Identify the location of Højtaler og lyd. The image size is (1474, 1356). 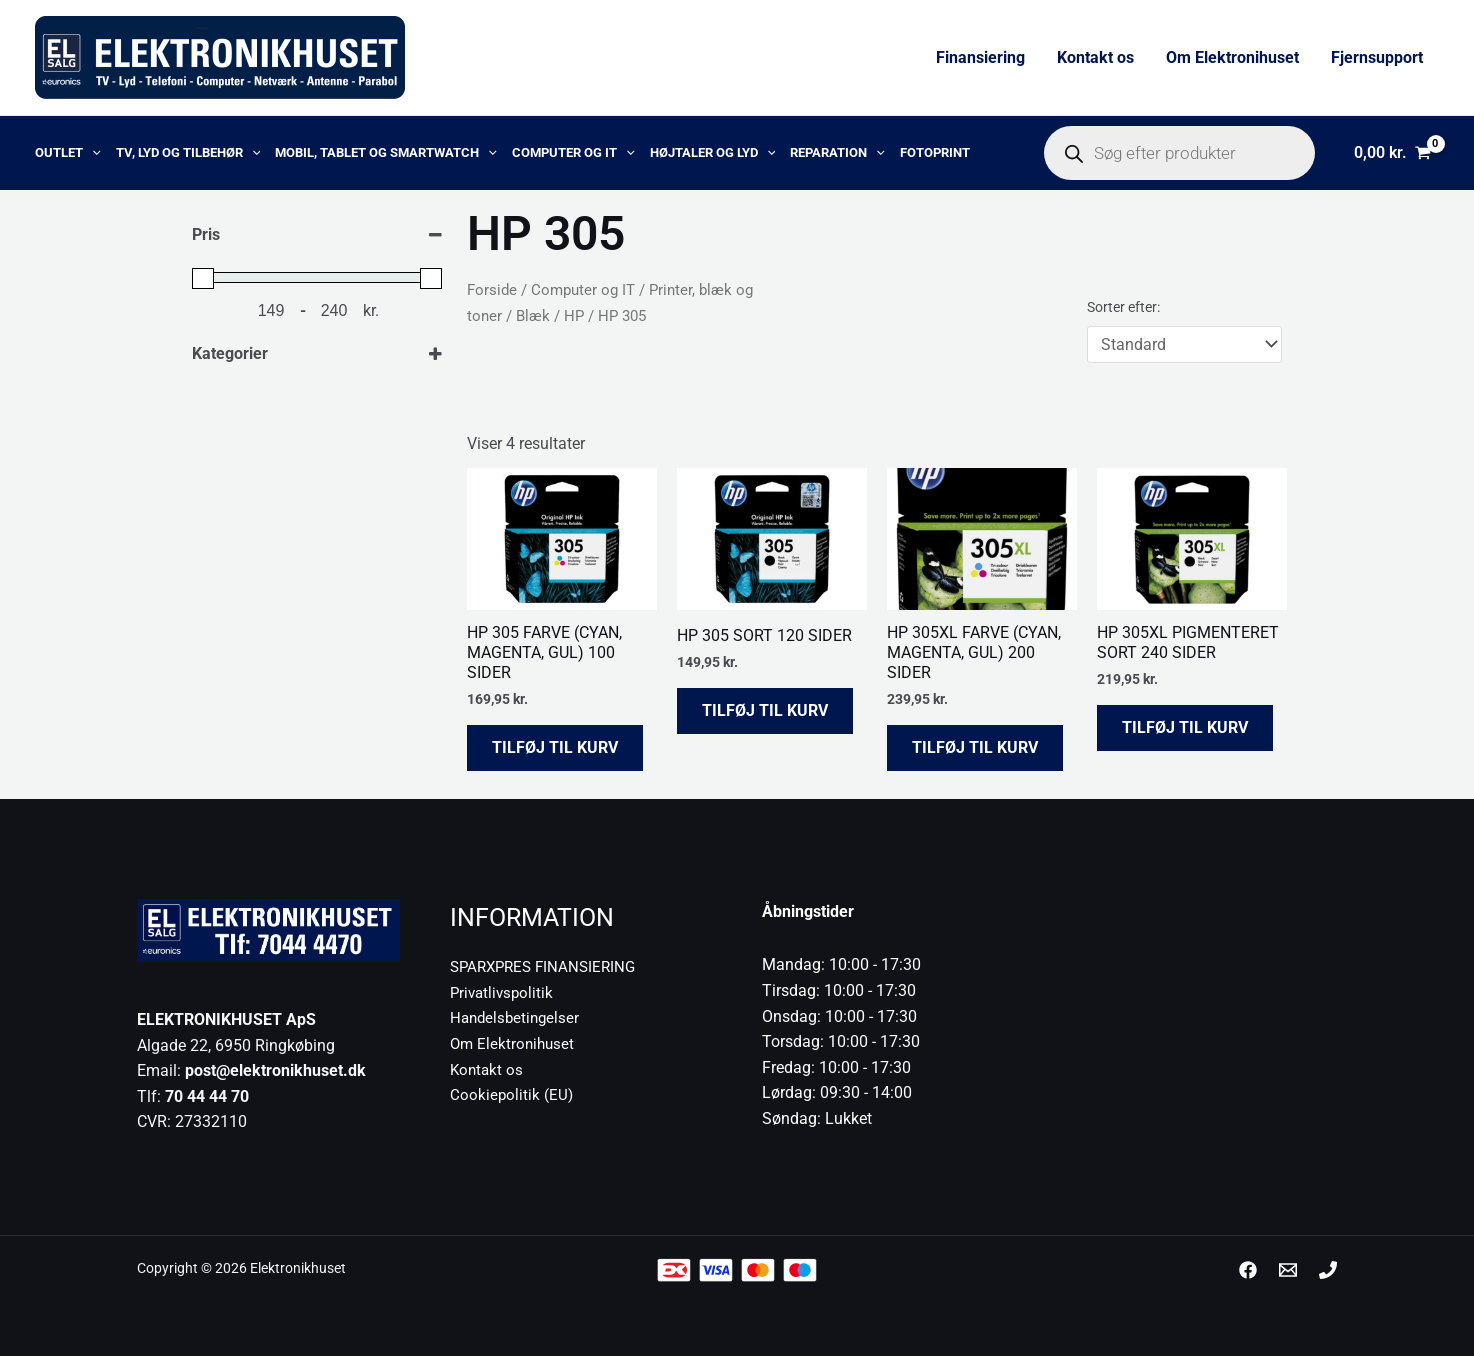
(713, 153).